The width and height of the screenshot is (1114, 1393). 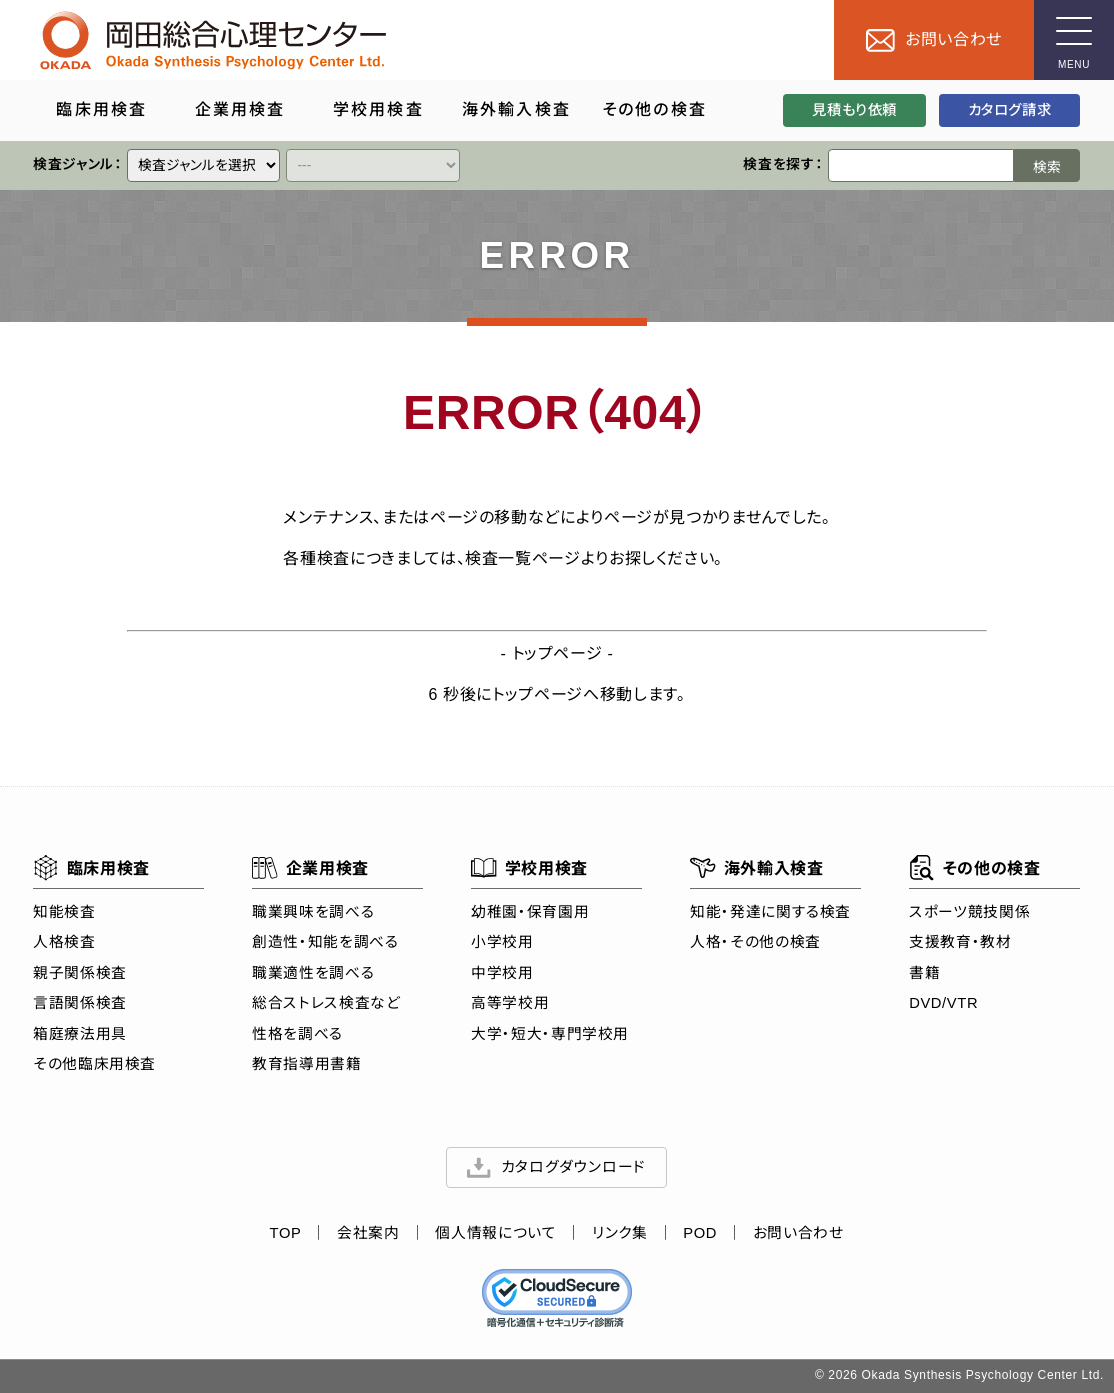 I want to click on POD, so click(x=701, y=1233).